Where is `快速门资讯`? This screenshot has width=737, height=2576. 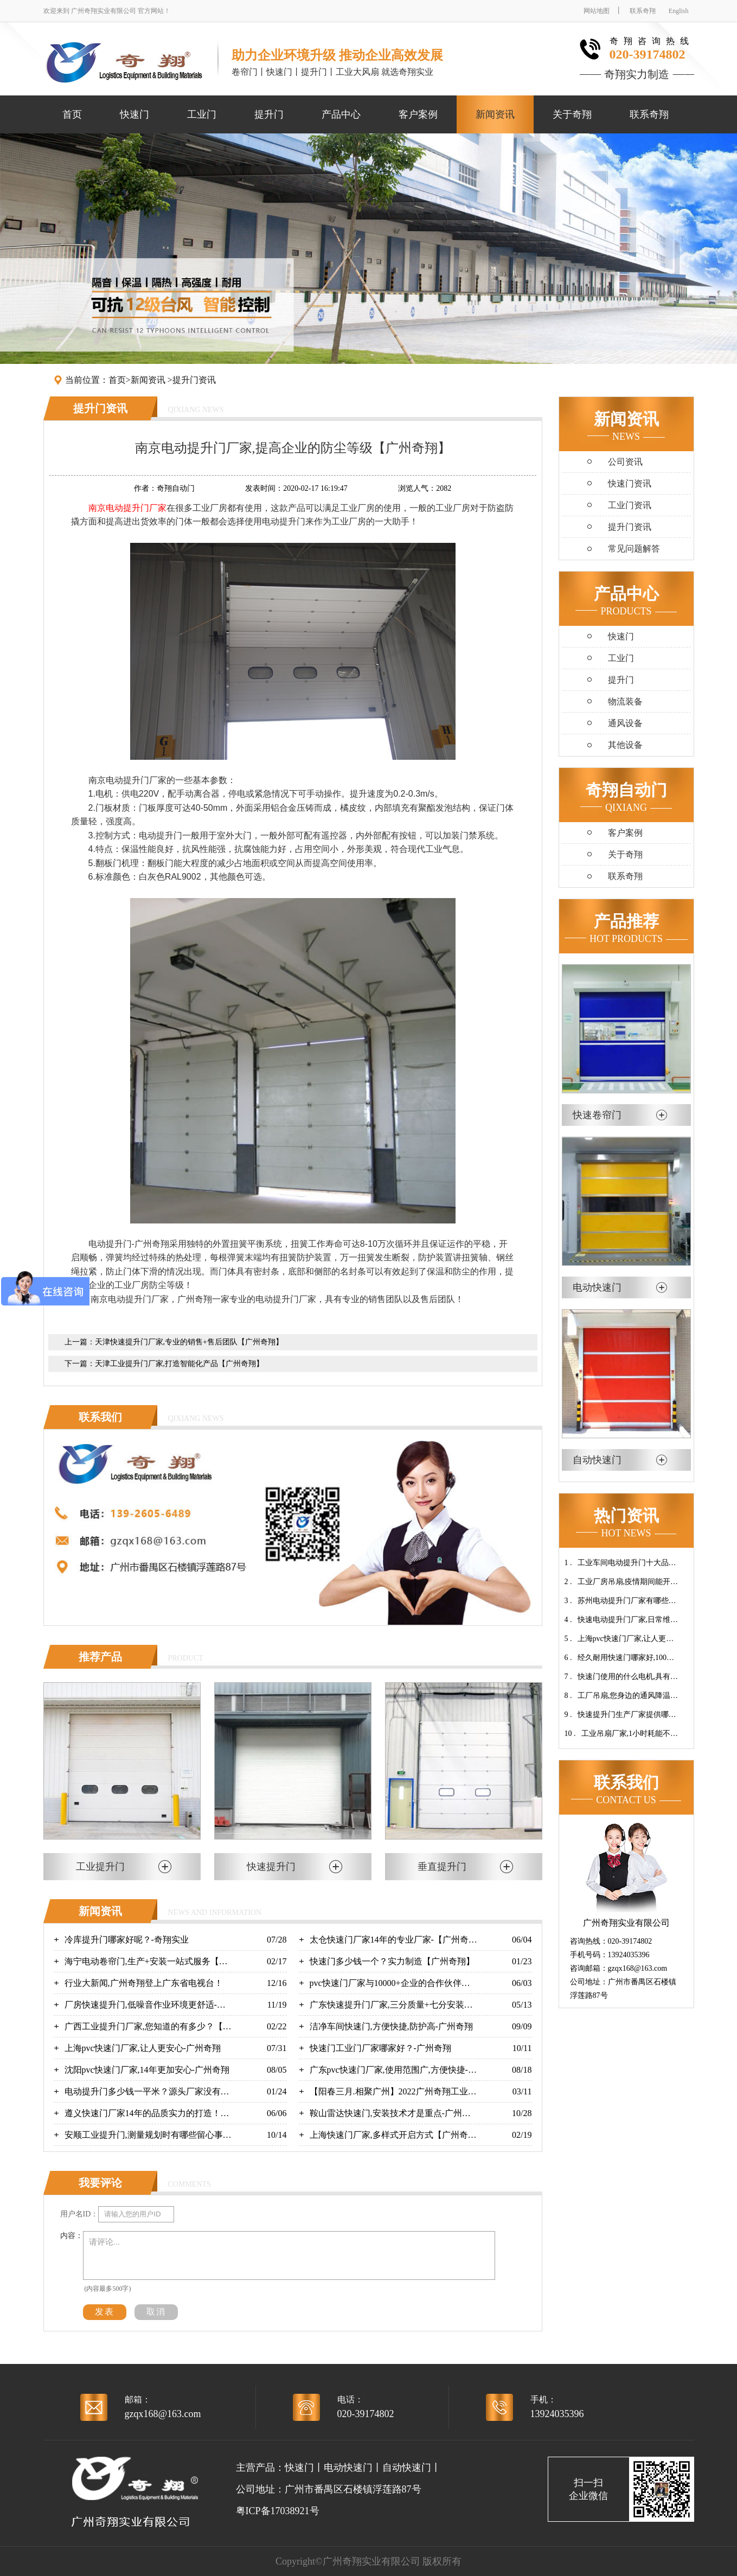
快速门资讯 is located at coordinates (629, 483).